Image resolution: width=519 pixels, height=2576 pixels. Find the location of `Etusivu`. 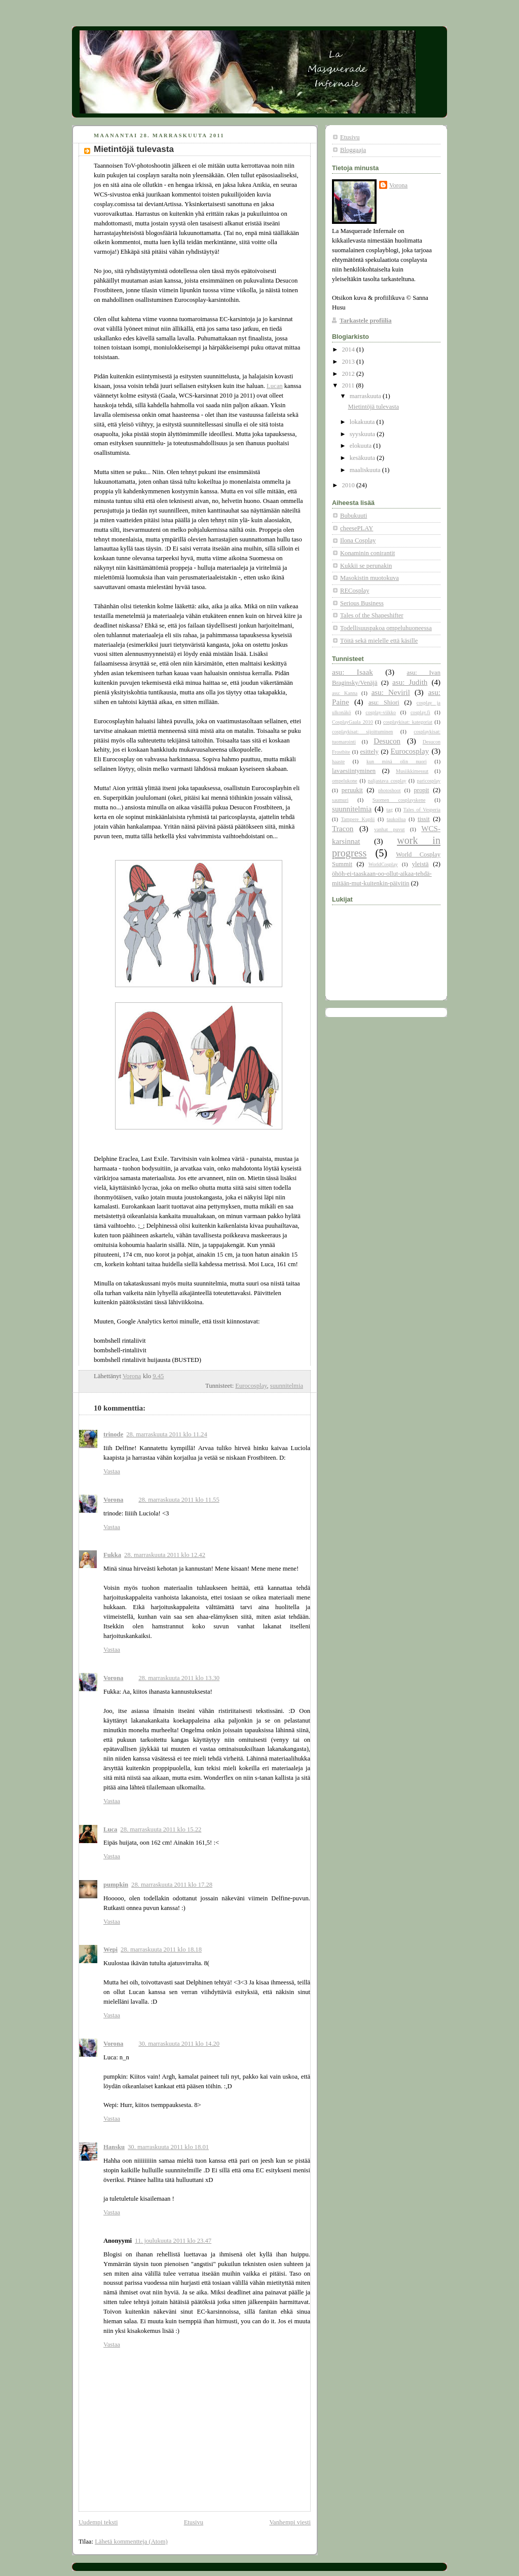

Etusivu is located at coordinates (194, 2522).